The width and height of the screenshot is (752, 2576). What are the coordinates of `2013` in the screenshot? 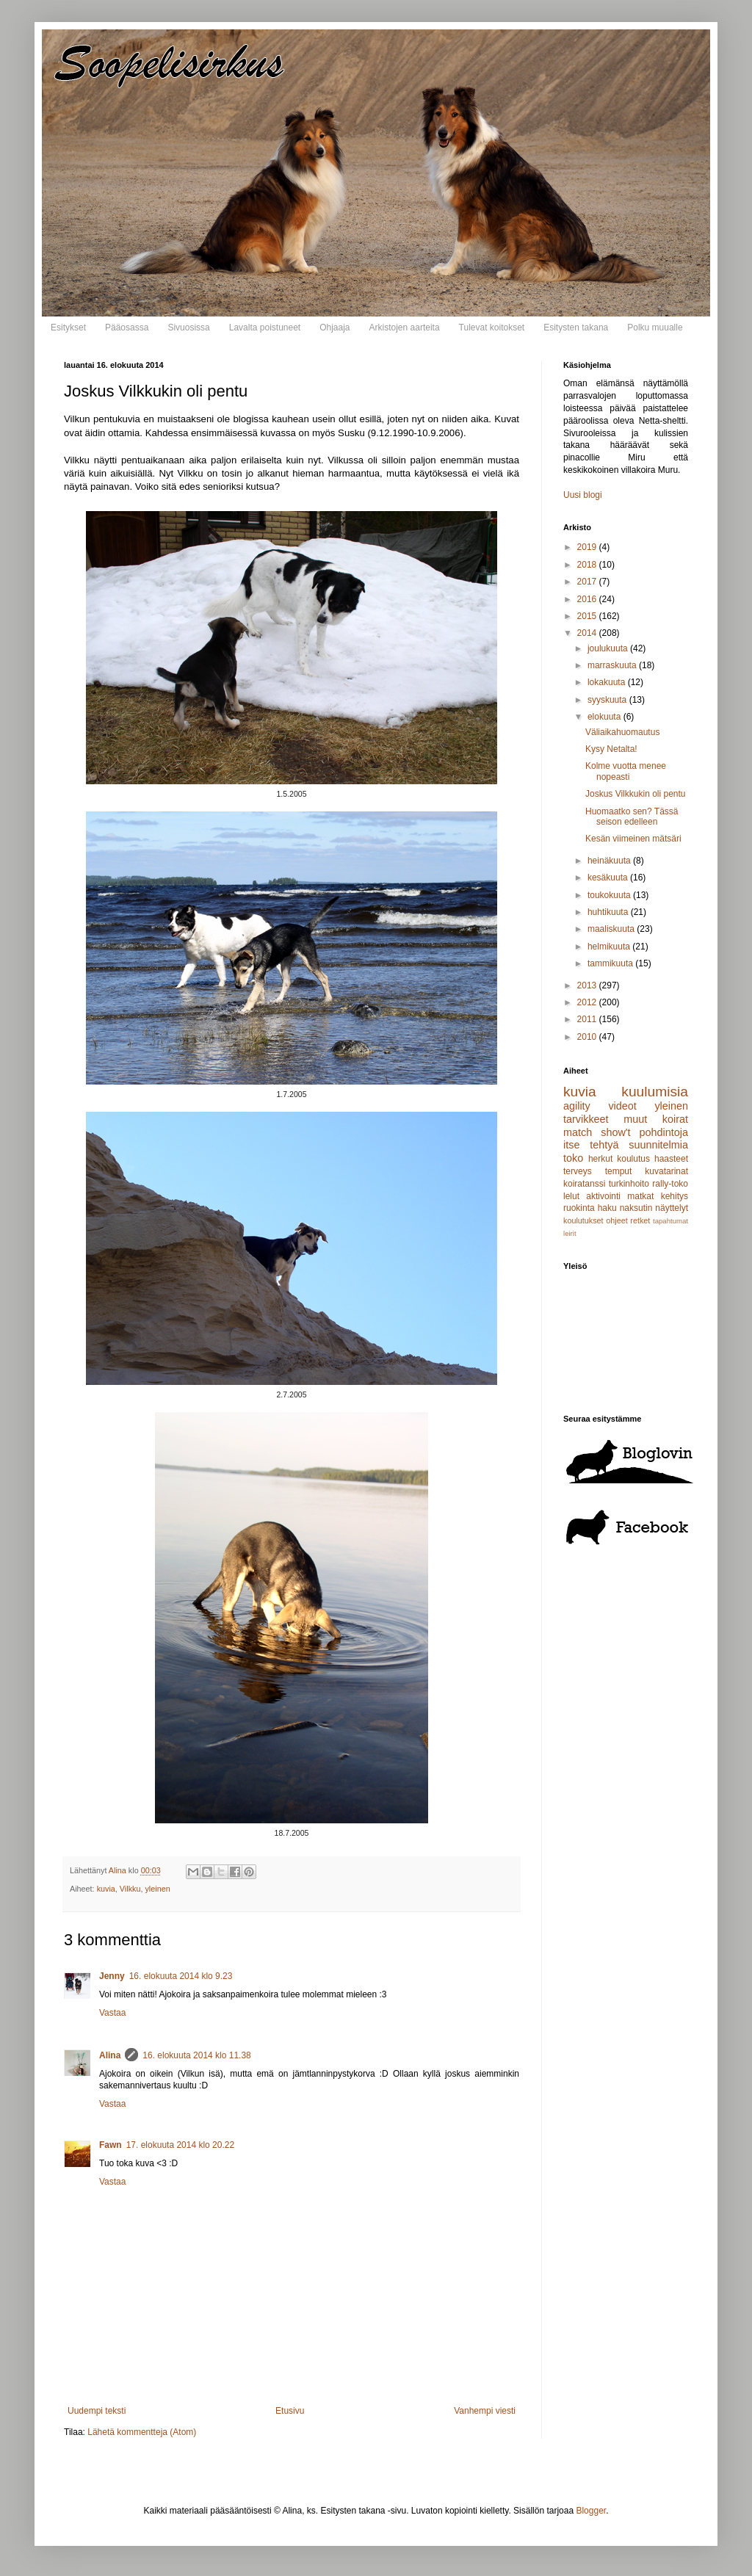 It's located at (588, 985).